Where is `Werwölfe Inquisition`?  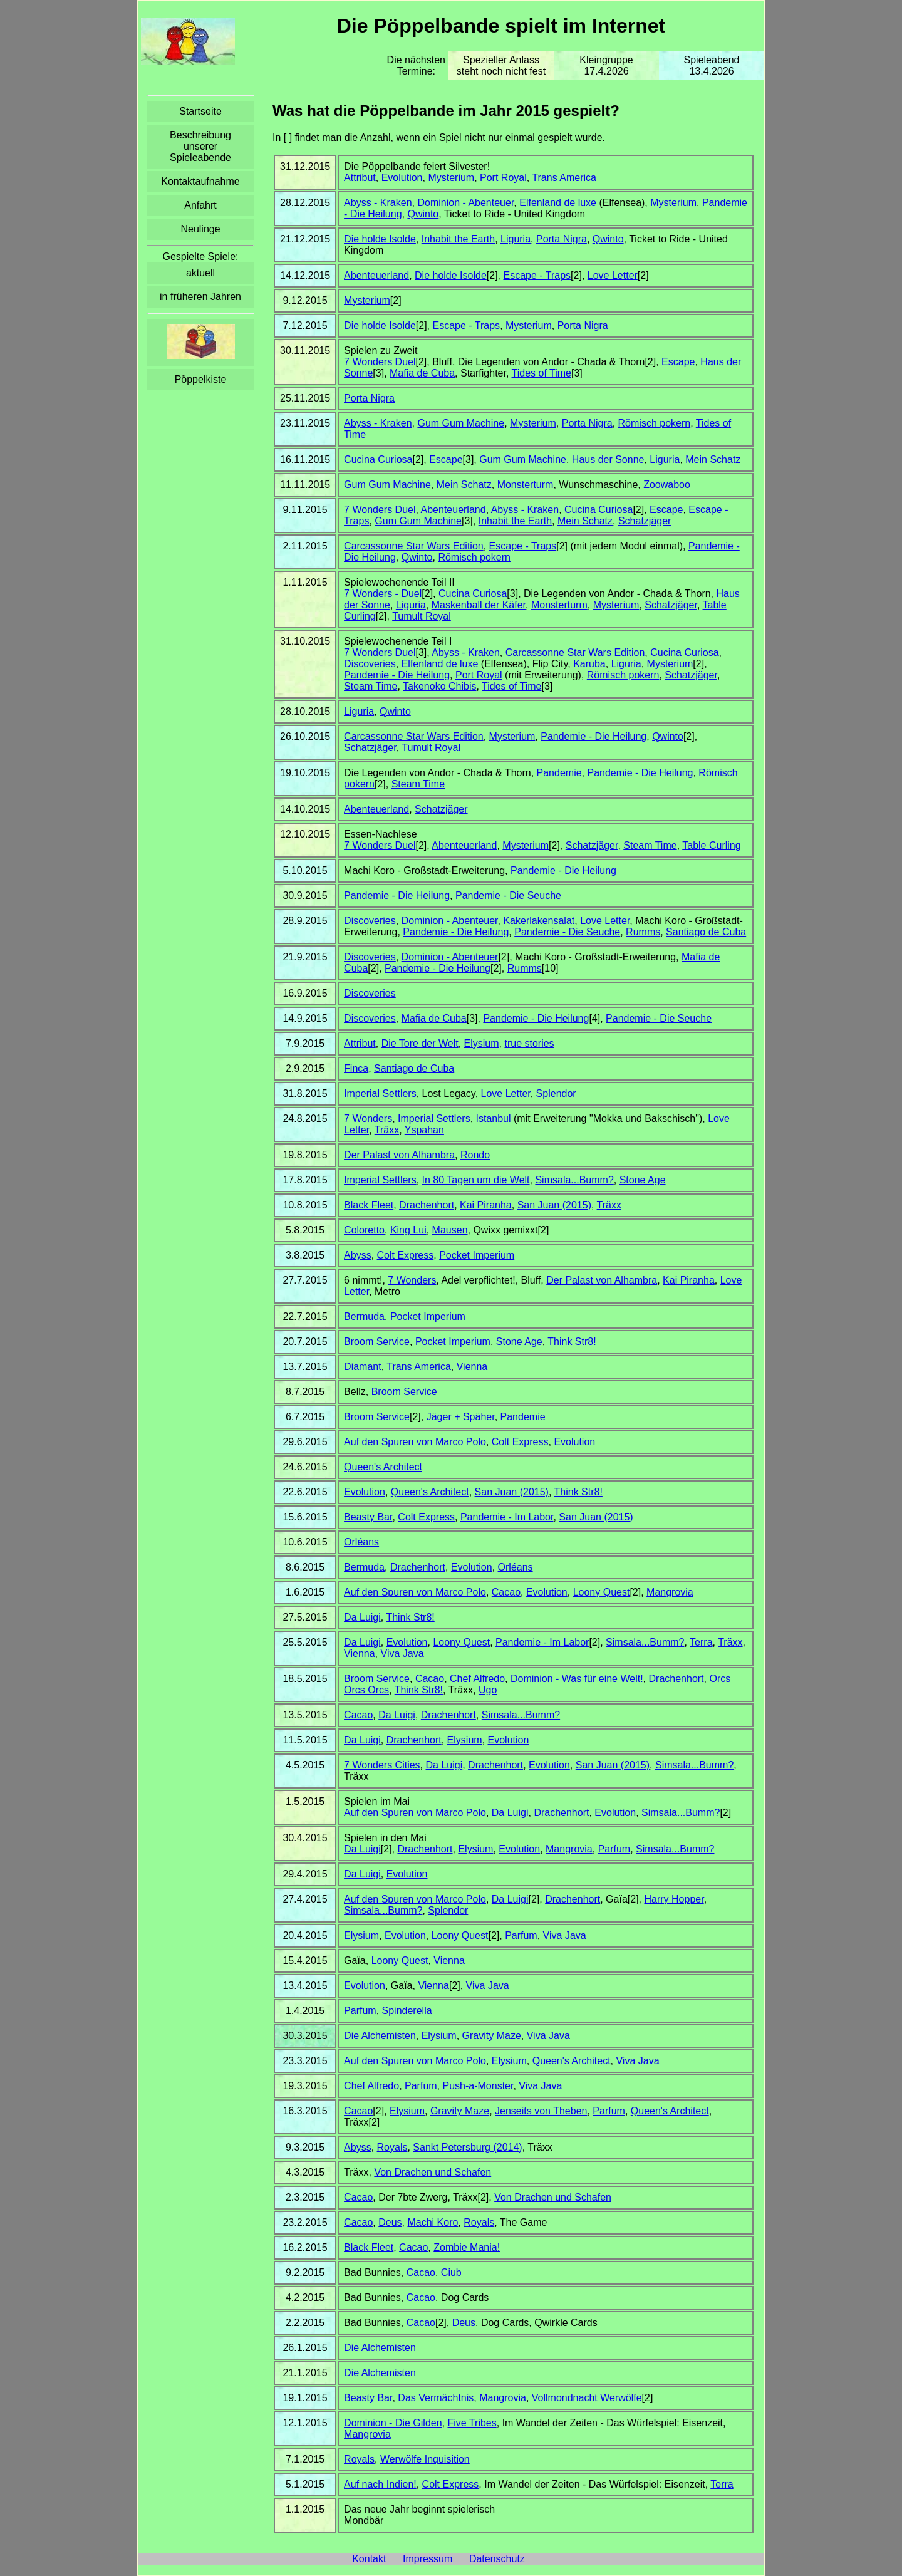 Werwölfe Inquisition is located at coordinates (425, 2459).